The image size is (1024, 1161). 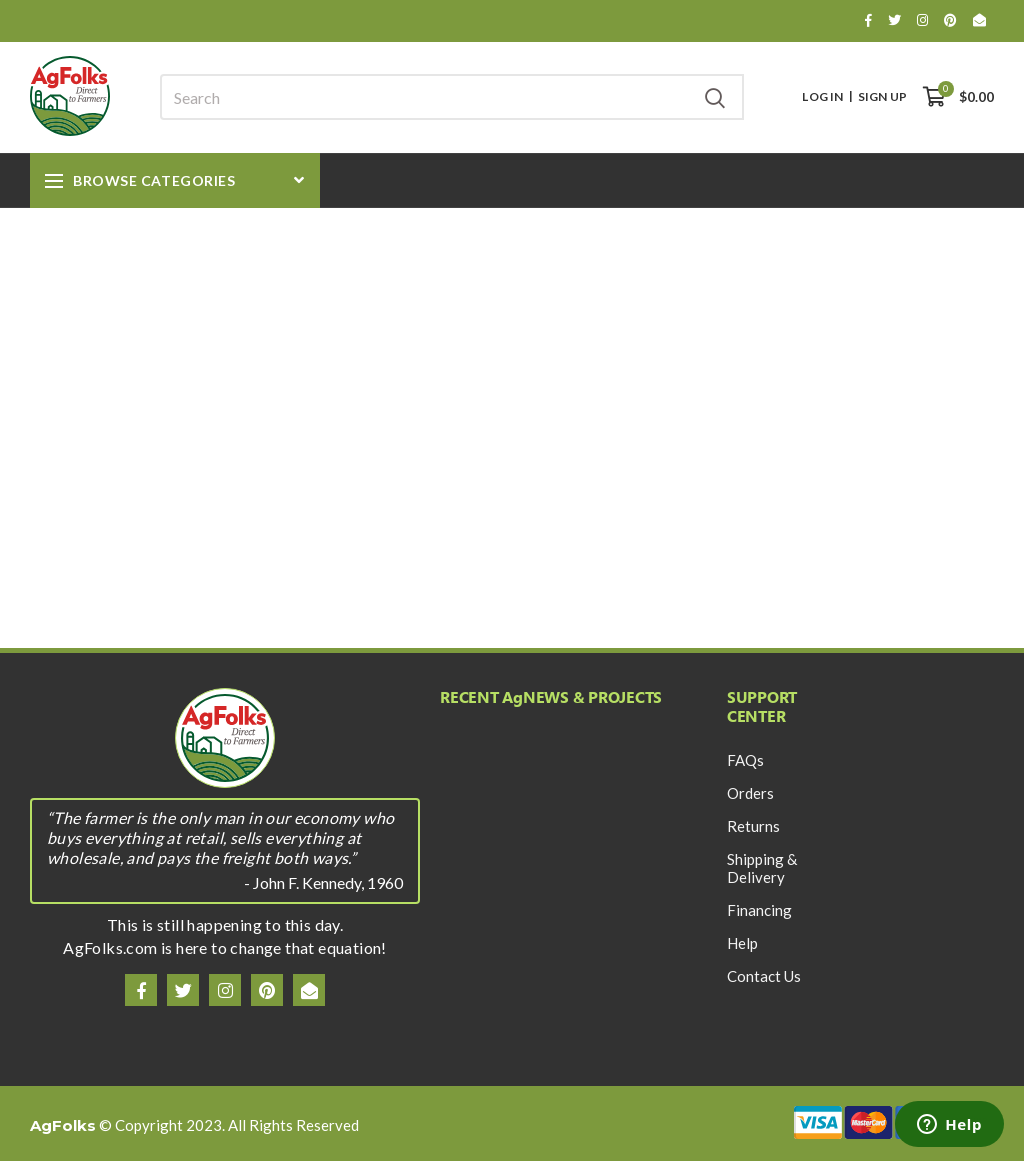 I want to click on Log In, so click(x=822, y=97).